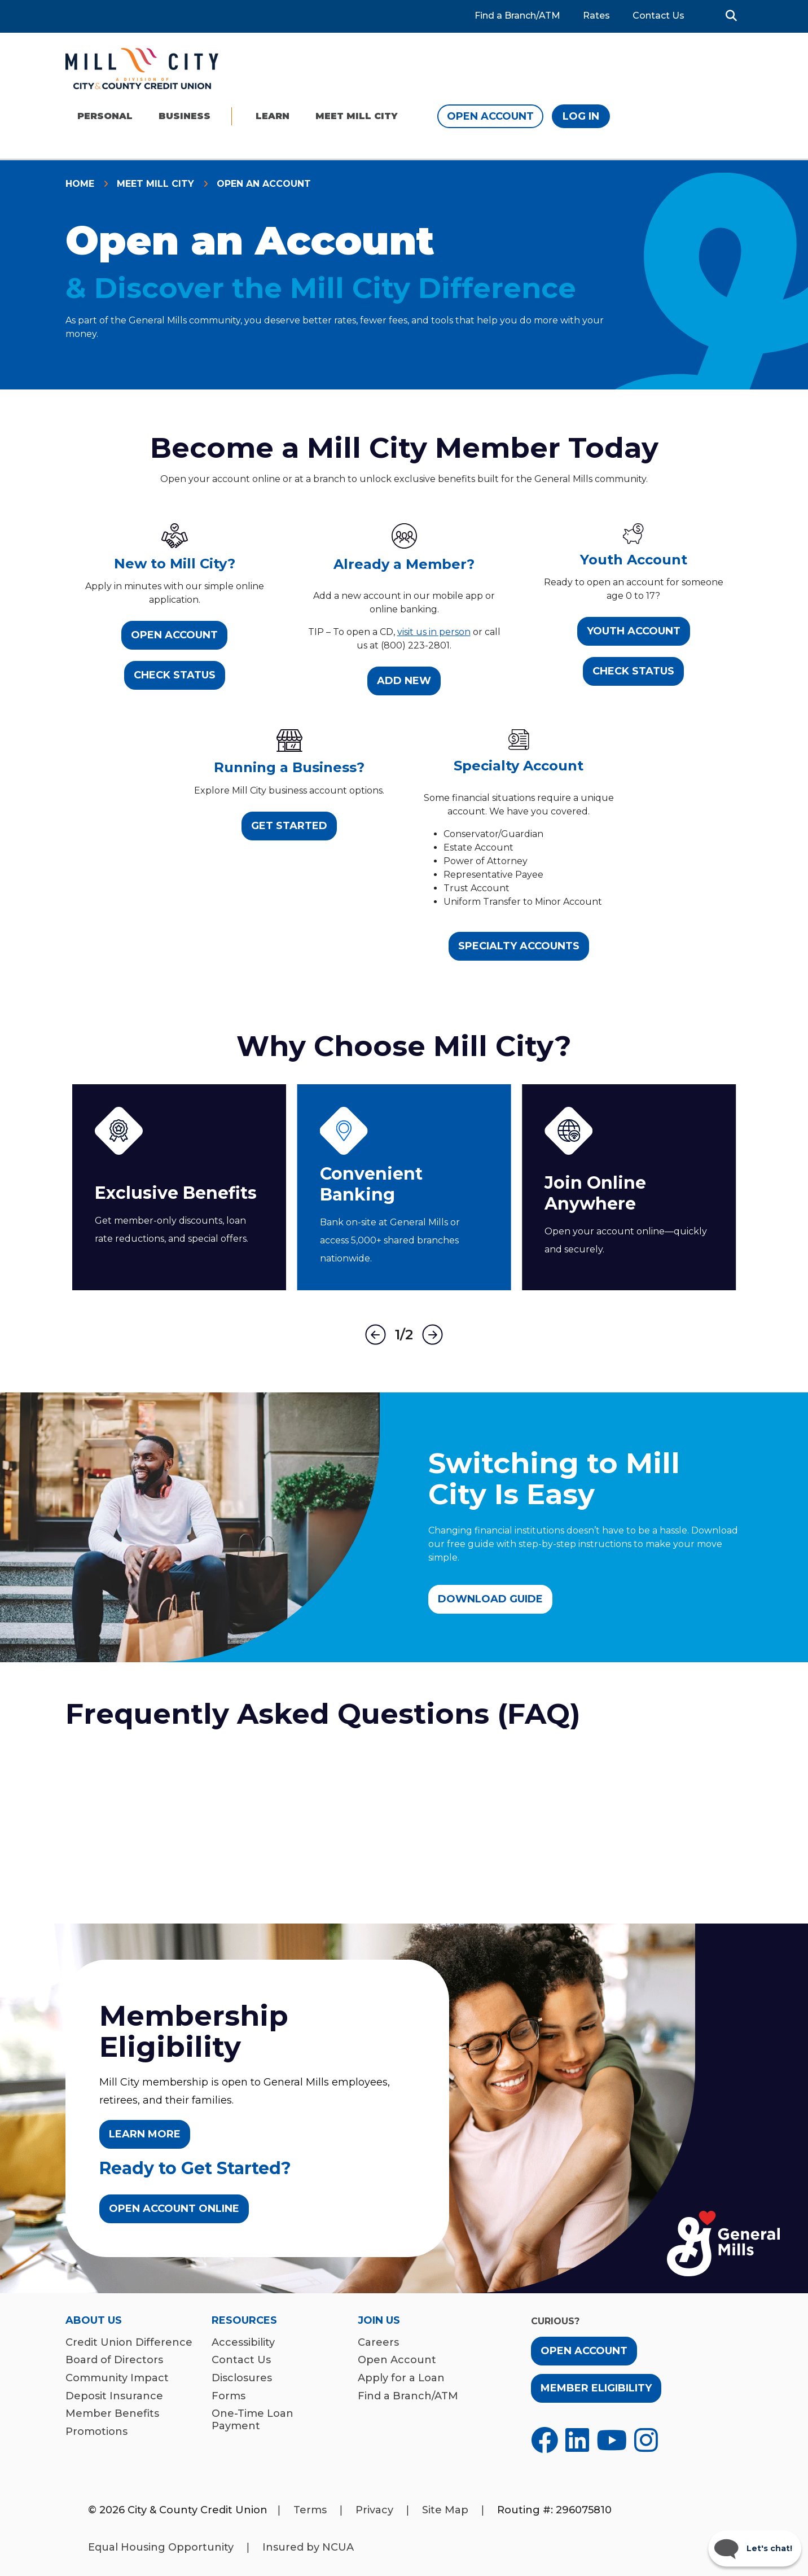  Describe the element at coordinates (408, 2396) in the screenshot. I see `Find a Branch/ATM [menuitem]` at that location.